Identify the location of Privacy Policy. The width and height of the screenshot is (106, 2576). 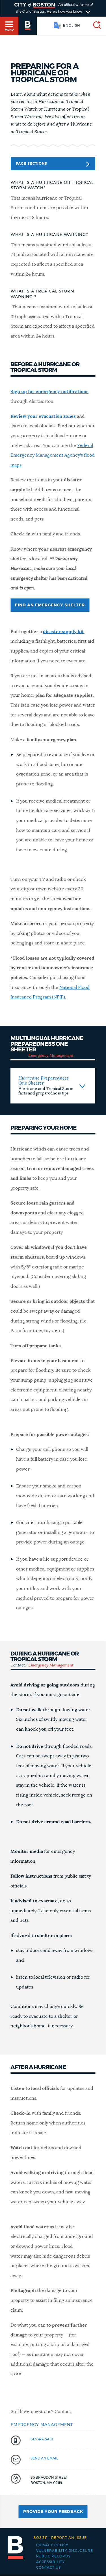
(52, 2545).